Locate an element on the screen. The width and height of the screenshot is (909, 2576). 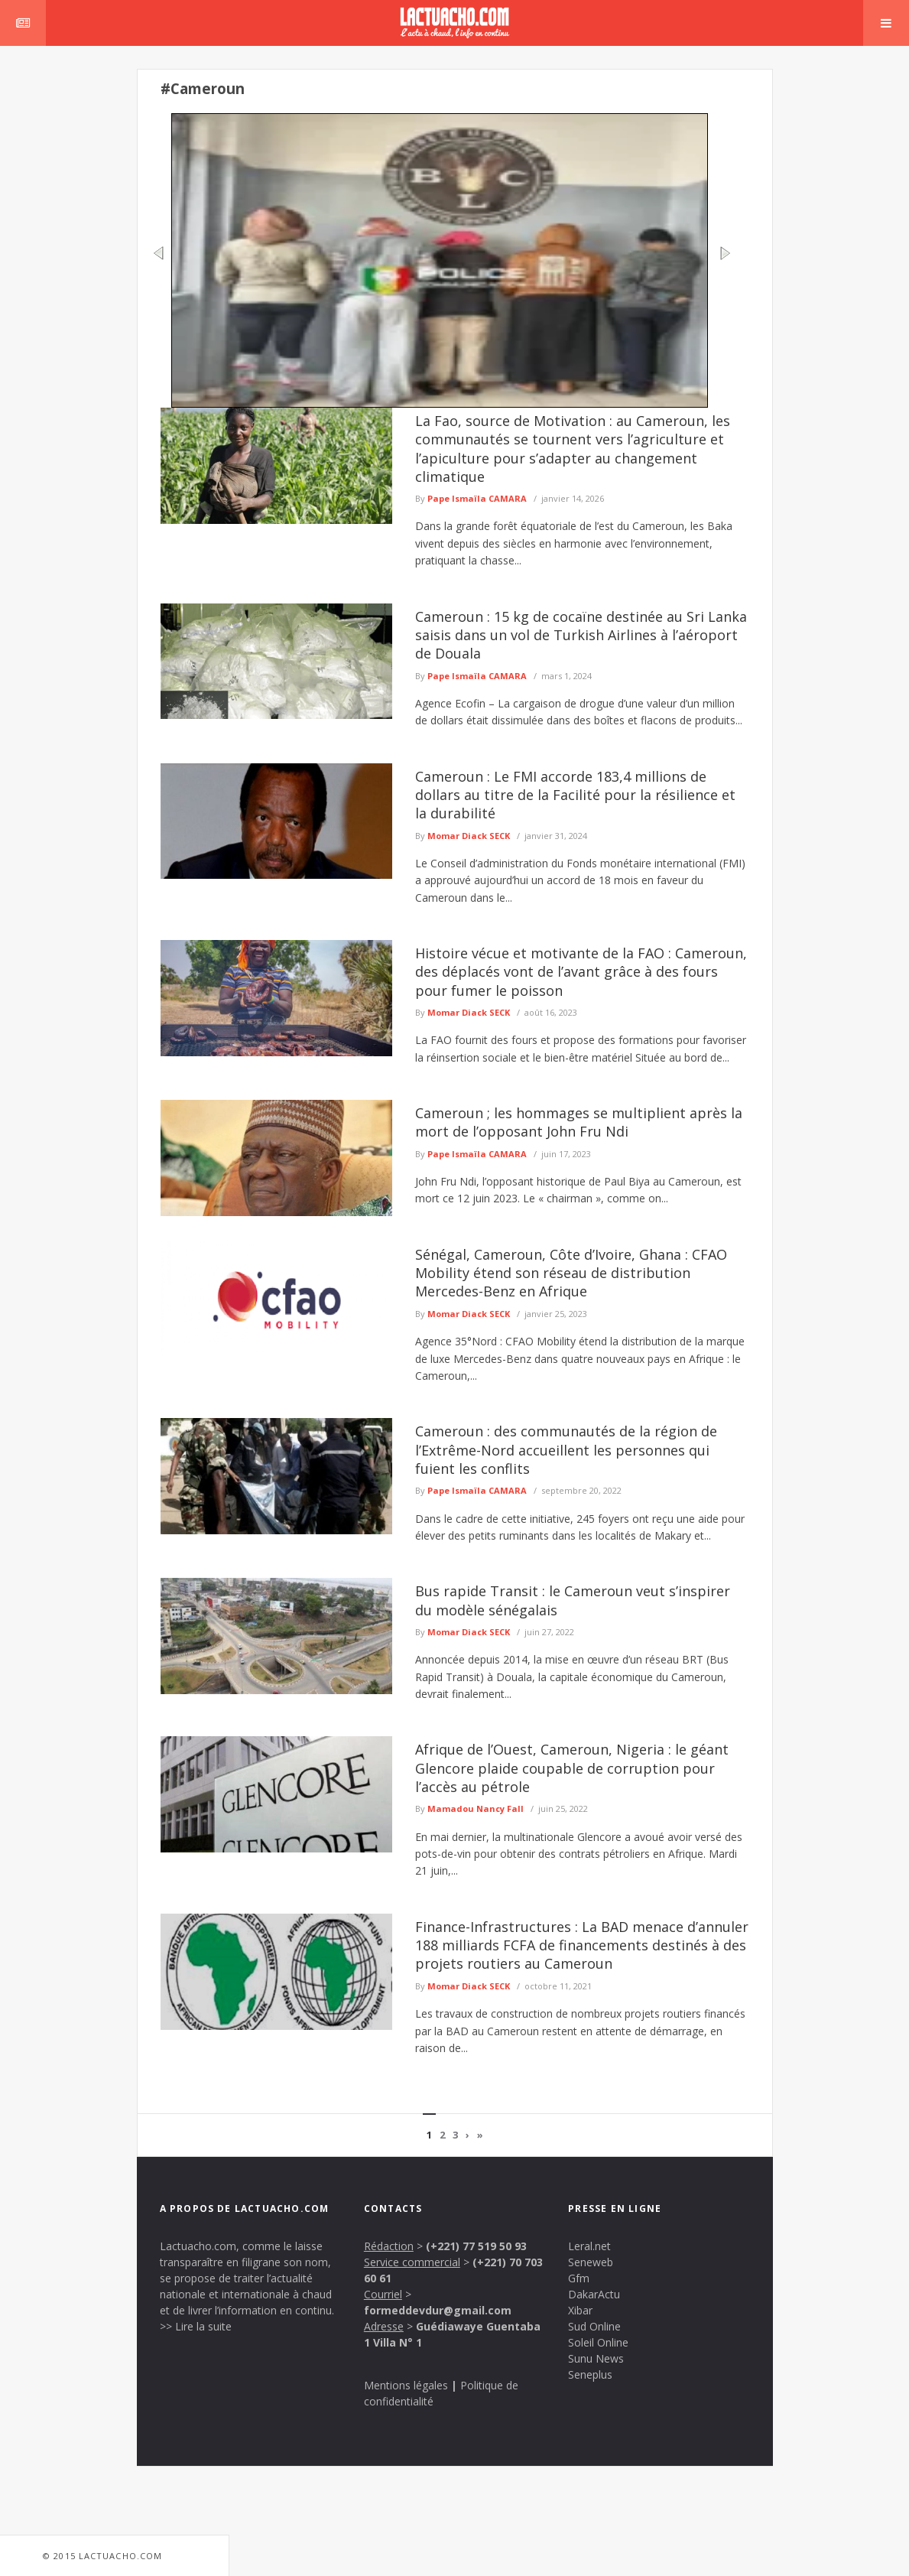
Sénégal, Cameroun, Côte d’Ivoire, Ghana : CFAO Mobility étend son réseau de distribution Mercedes-Benz en Afrique is located at coordinates (571, 1273).